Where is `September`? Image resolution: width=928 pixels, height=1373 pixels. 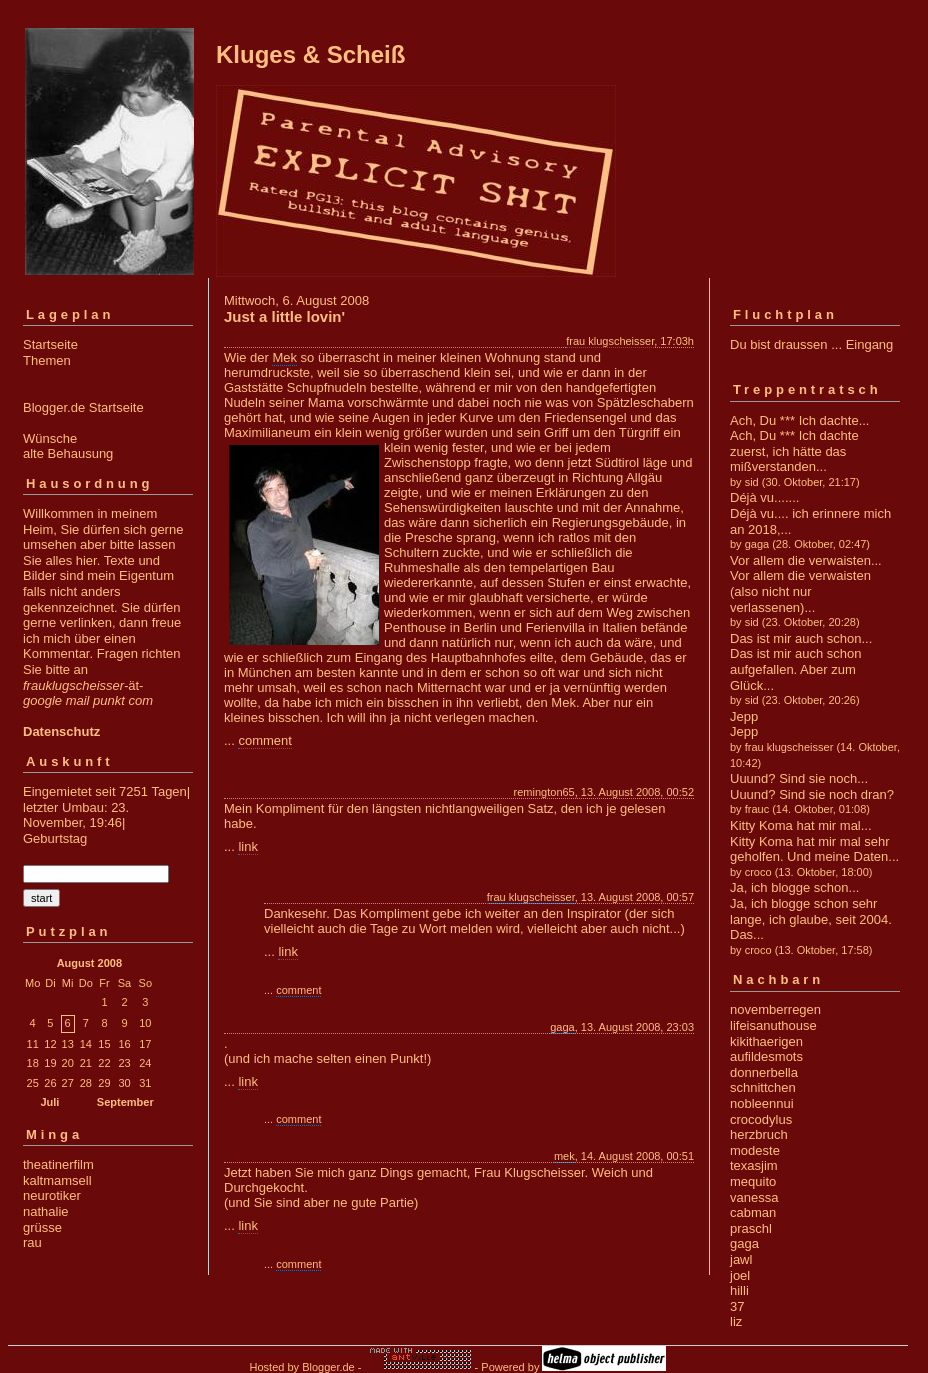 September is located at coordinates (125, 1102).